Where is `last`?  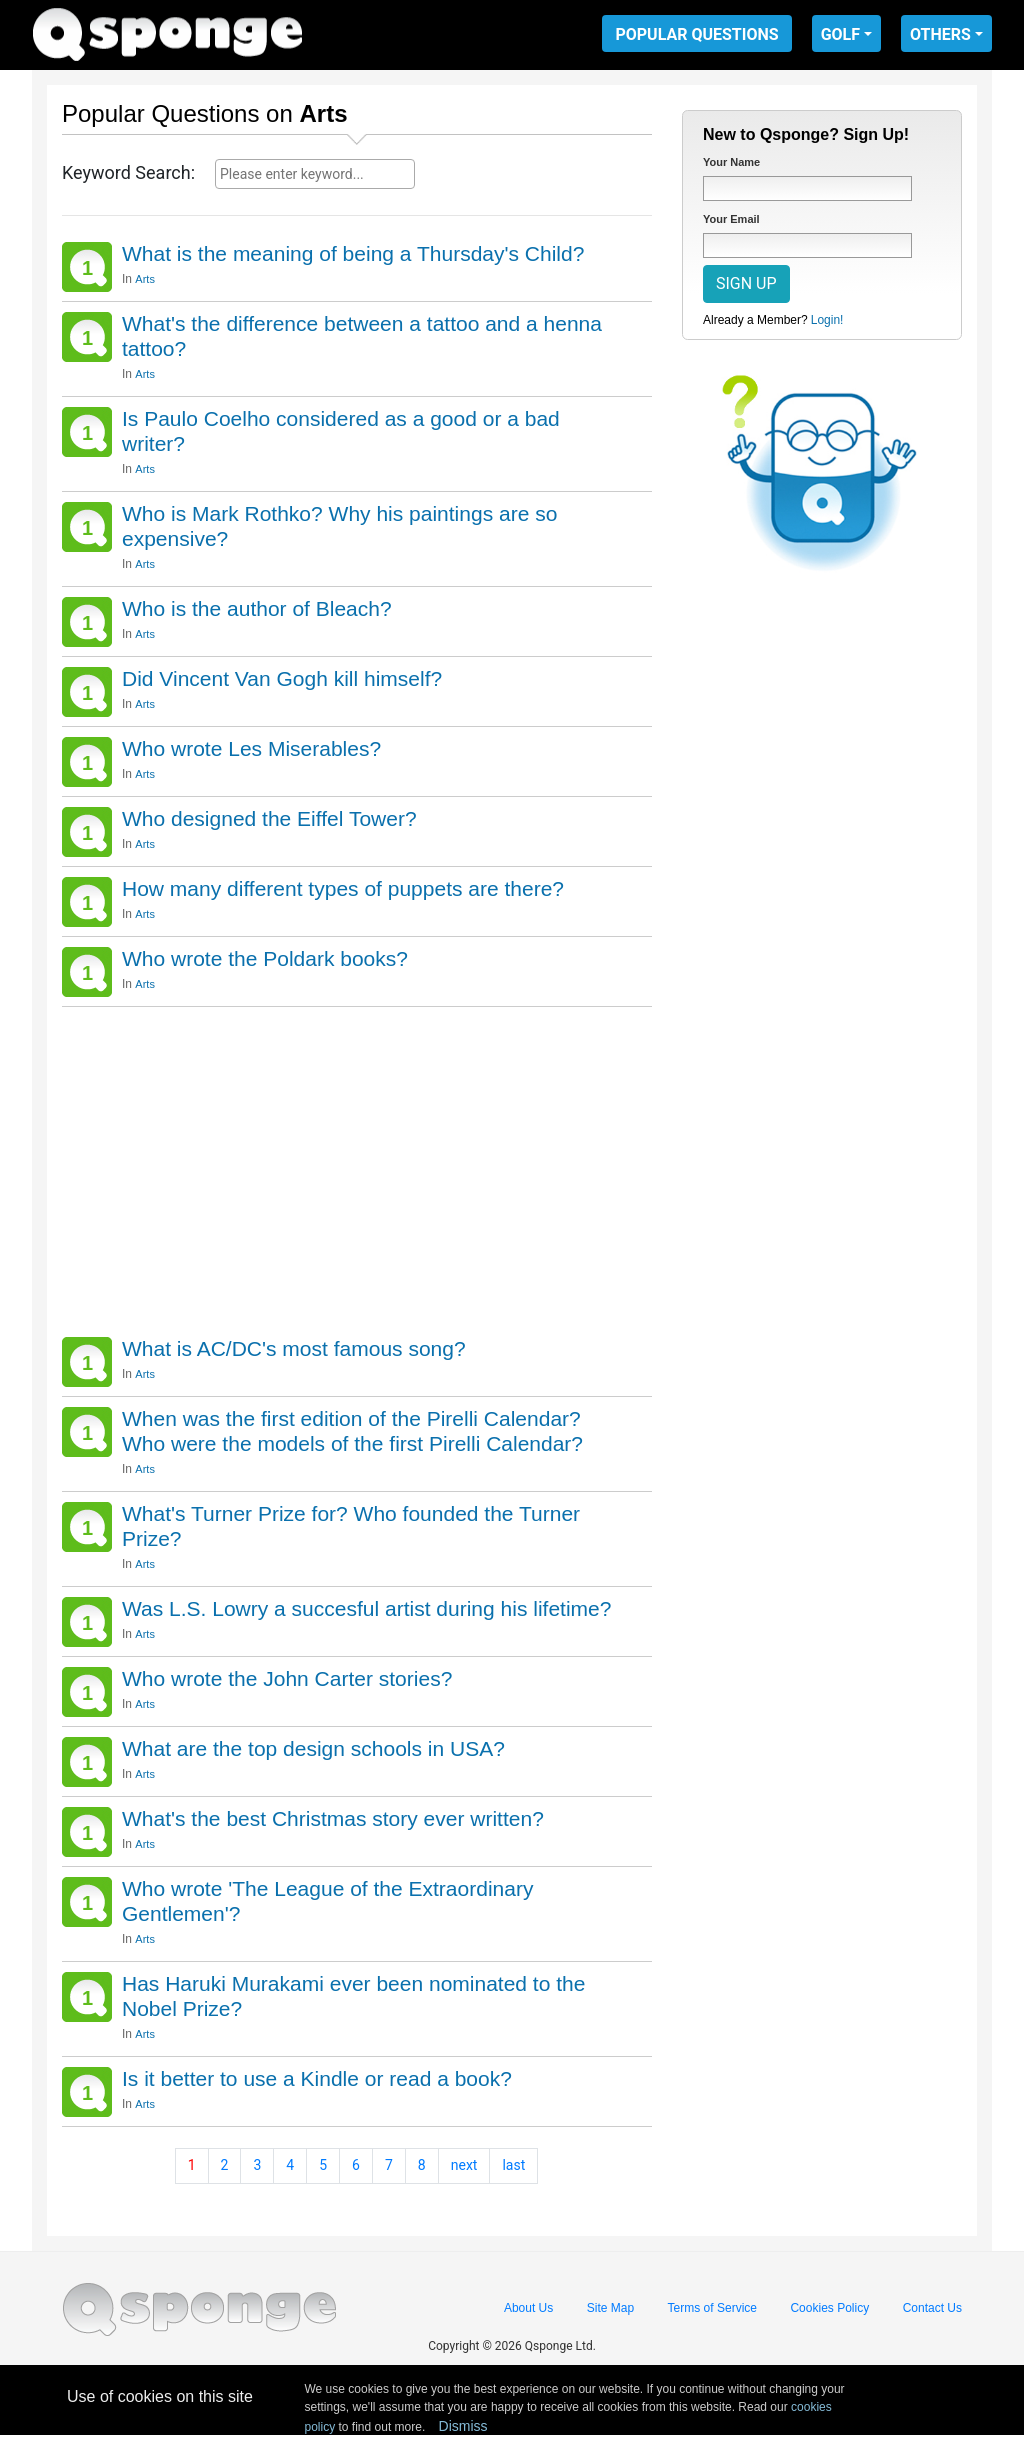
last is located at coordinates (513, 2165).